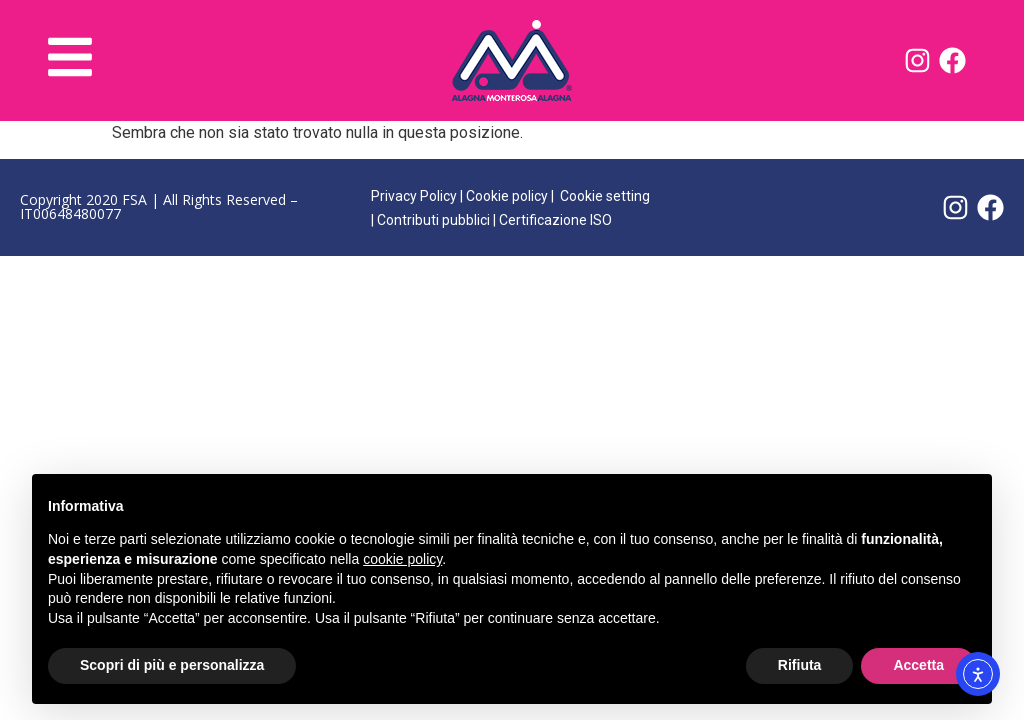 This screenshot has width=1024, height=720. Describe the element at coordinates (414, 196) in the screenshot. I see `Privacy Policy` at that location.